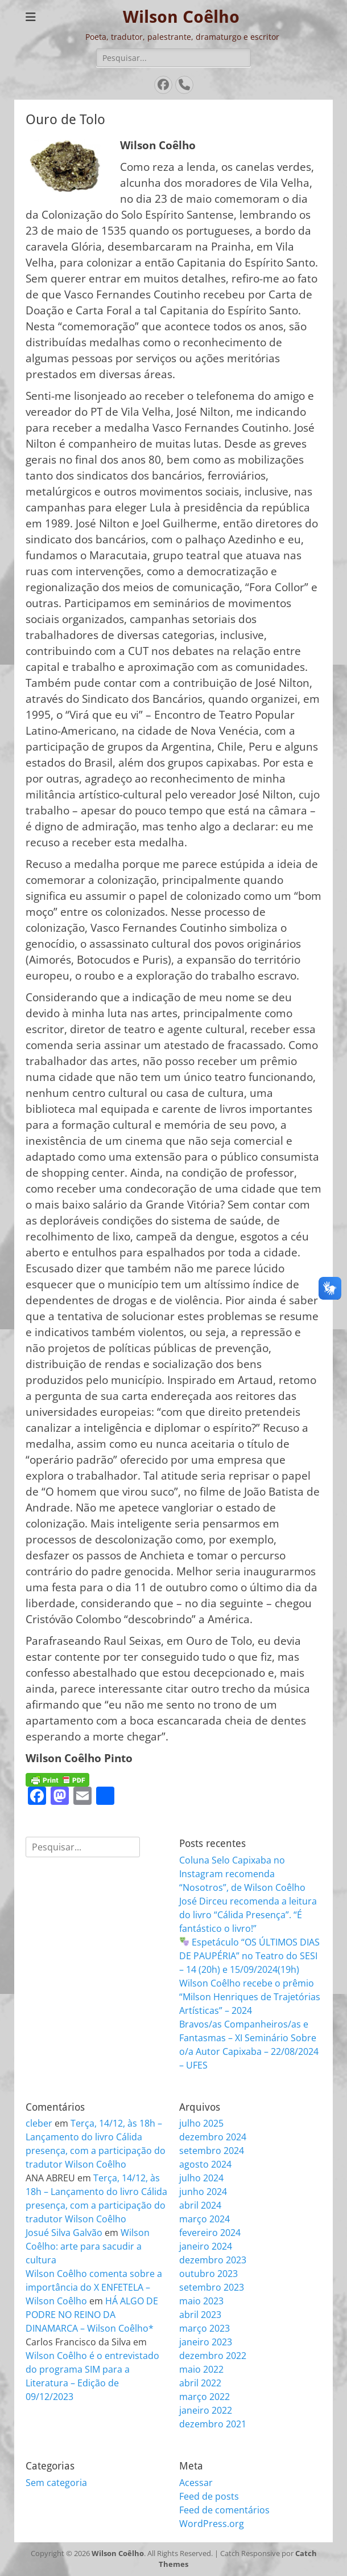 Image resolution: width=347 pixels, height=2576 pixels. What do you see at coordinates (181, 17) in the screenshot?
I see `Wilson Coêlho` at bounding box center [181, 17].